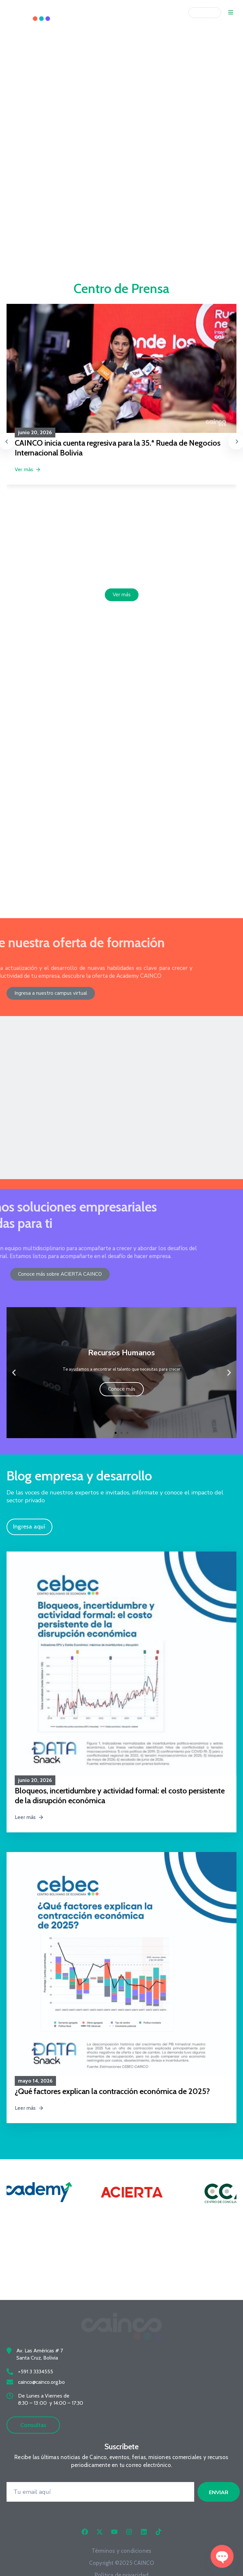  What do you see at coordinates (39, 2369) in the screenshot?
I see `Av. Las Américas # 7` at bounding box center [39, 2369].